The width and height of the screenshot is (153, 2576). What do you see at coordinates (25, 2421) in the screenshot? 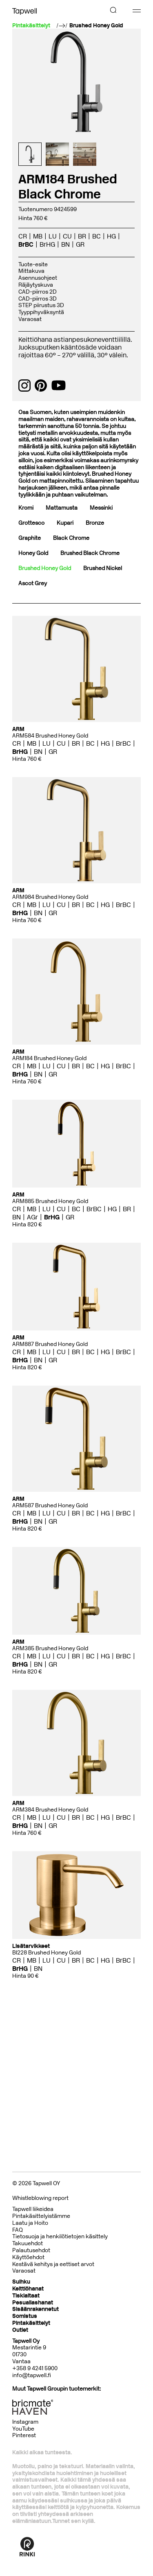
I see `Instagram` at bounding box center [25, 2421].